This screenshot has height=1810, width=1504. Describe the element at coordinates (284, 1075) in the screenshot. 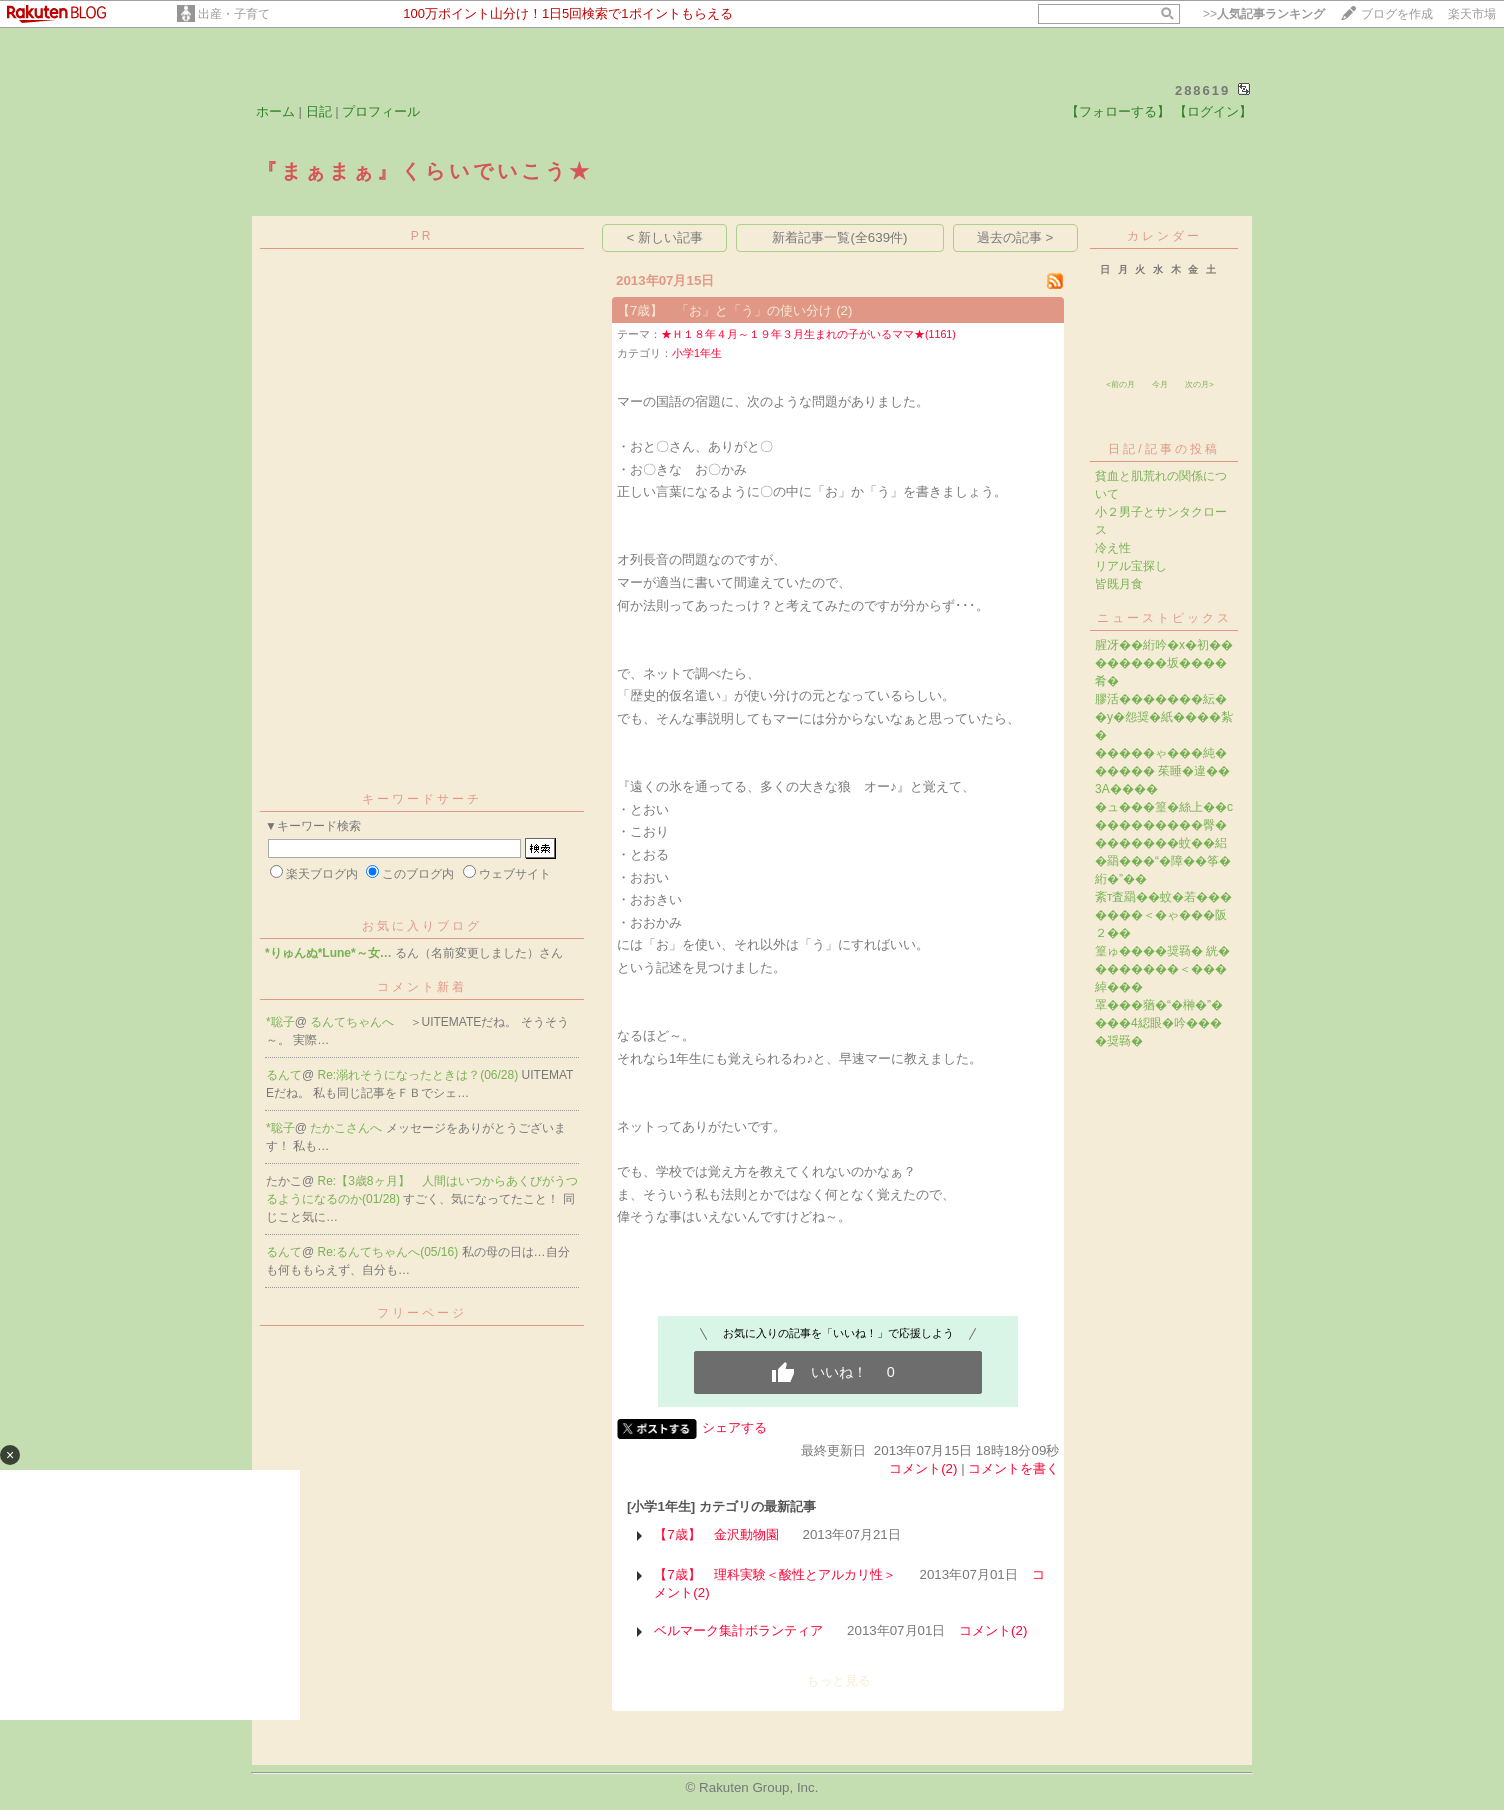

I see `るんて` at that location.